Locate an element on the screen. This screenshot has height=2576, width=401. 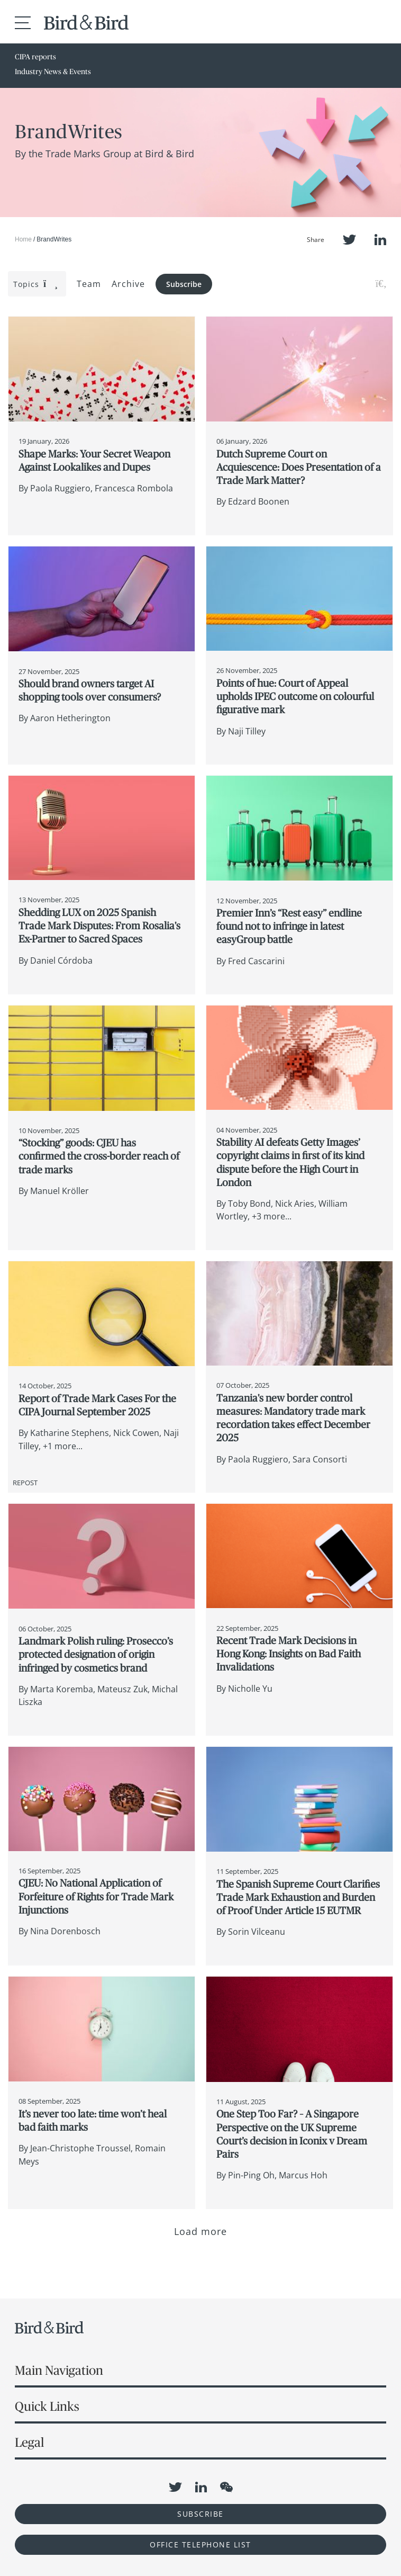
Home is located at coordinates (23, 239).